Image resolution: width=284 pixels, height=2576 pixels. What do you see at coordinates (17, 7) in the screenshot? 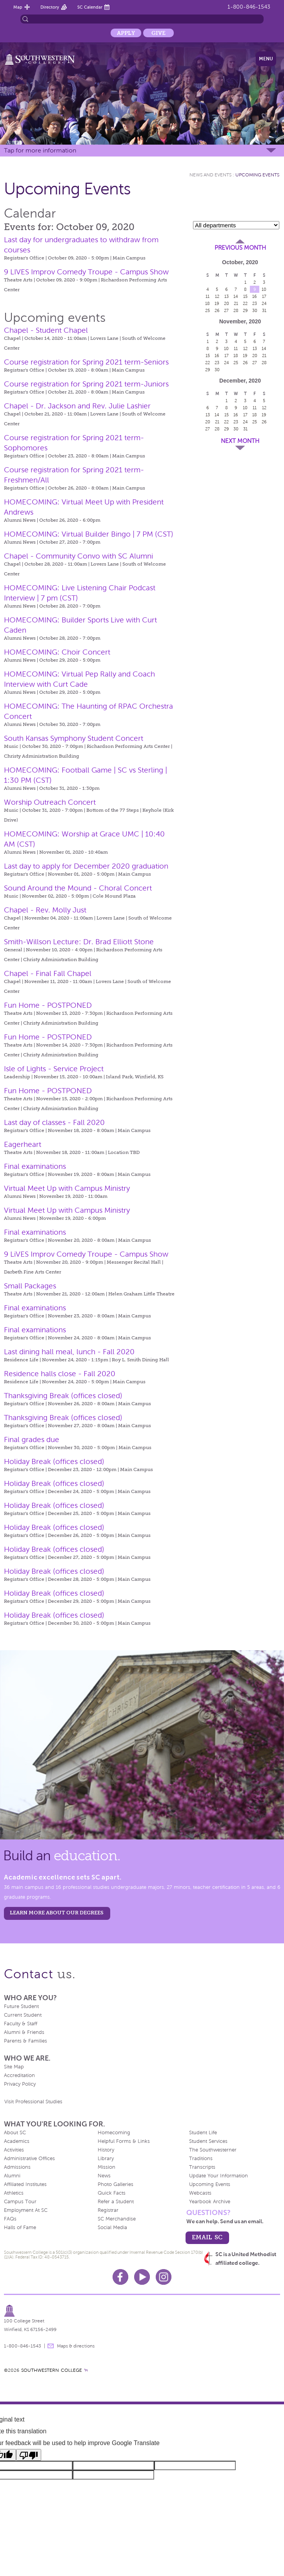
I see `Map` at bounding box center [17, 7].